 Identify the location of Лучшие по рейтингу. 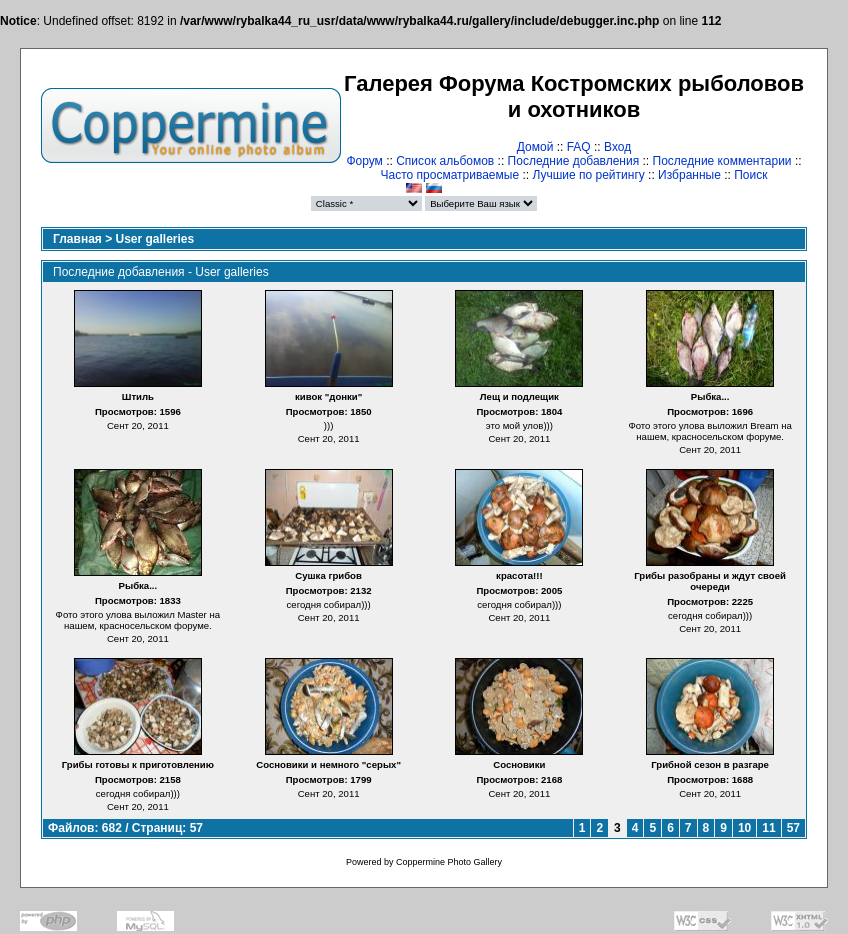
(588, 175).